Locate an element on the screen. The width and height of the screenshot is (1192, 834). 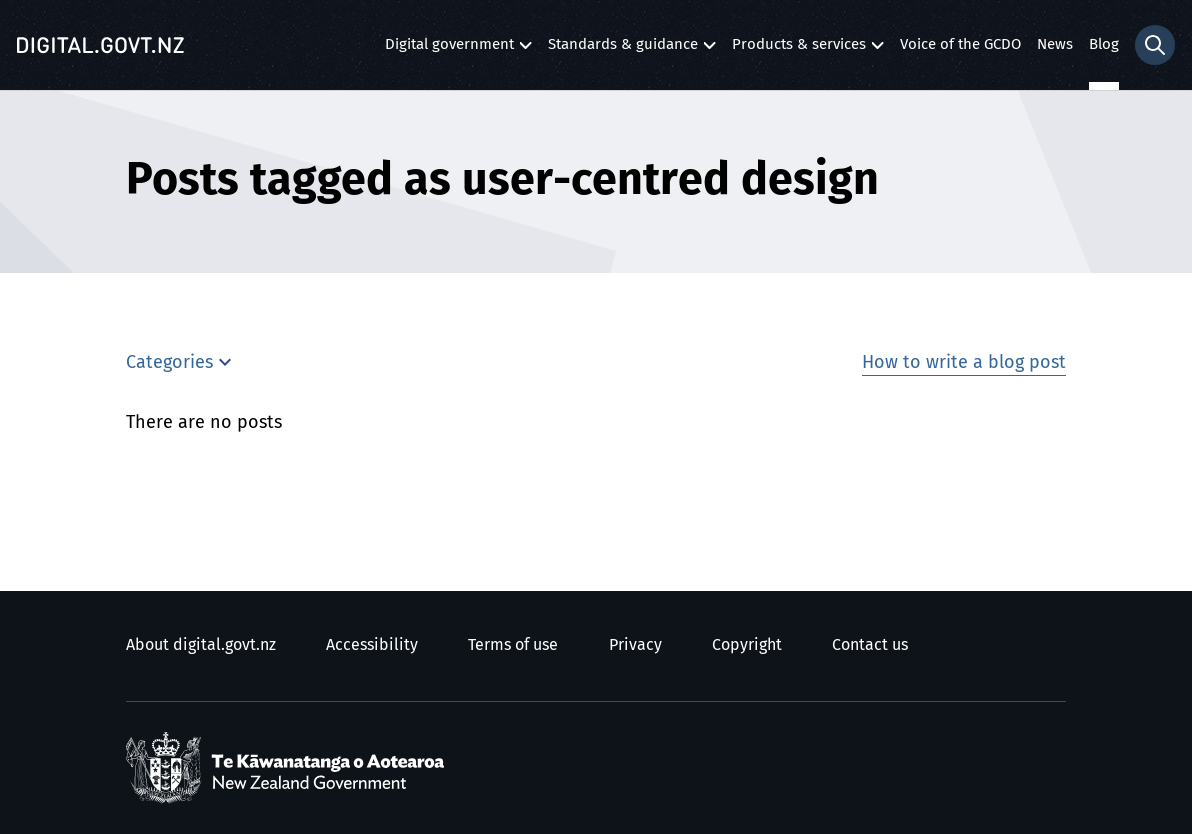
Contact us is located at coordinates (870, 645).